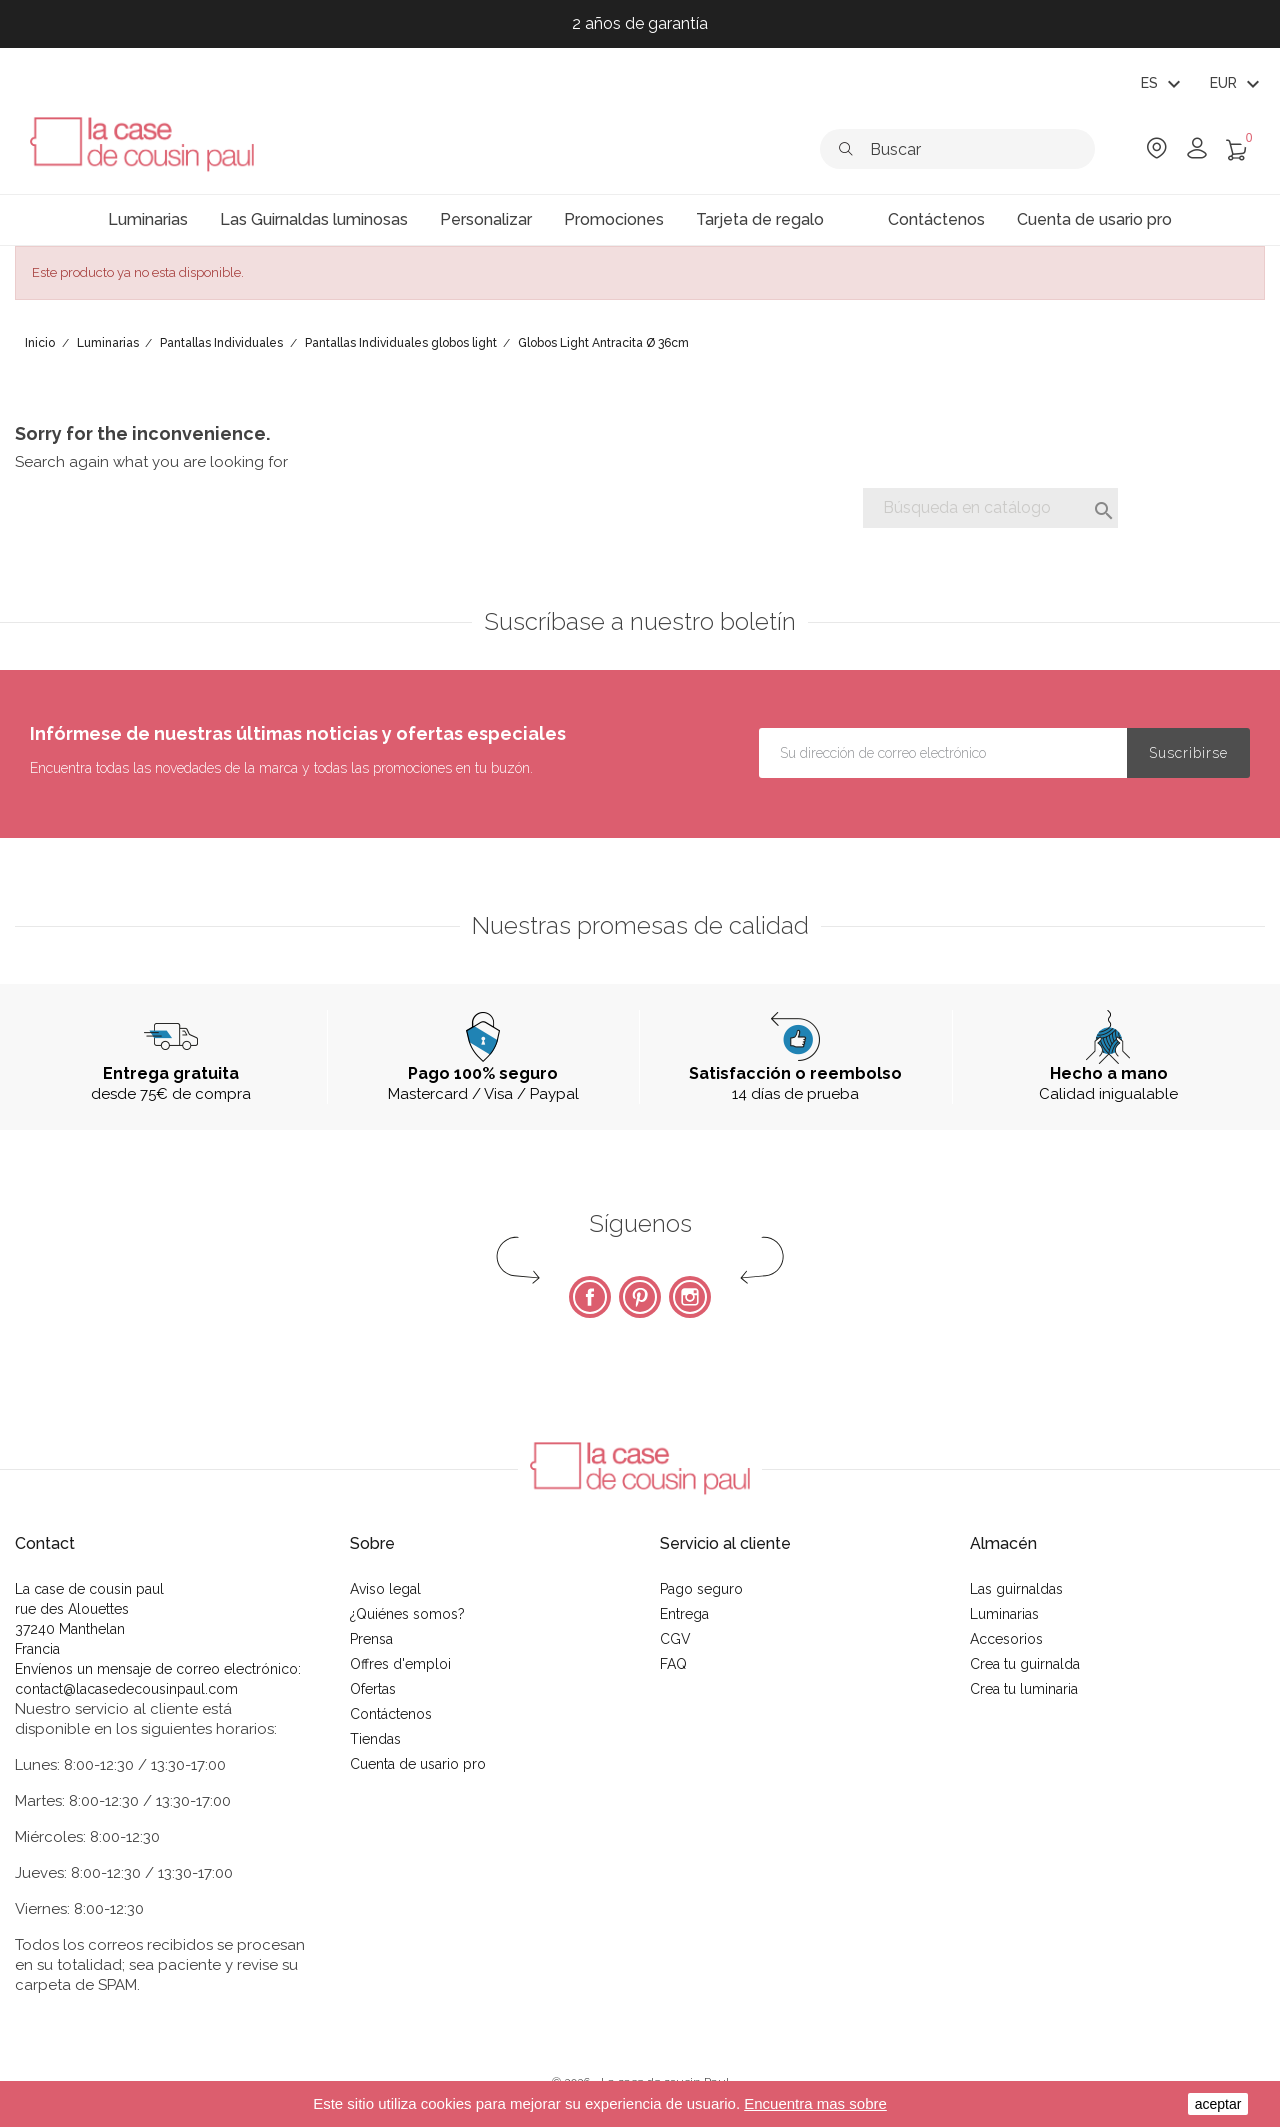 The image size is (1280, 2127). I want to click on Pinterest, so click(640, 1297).